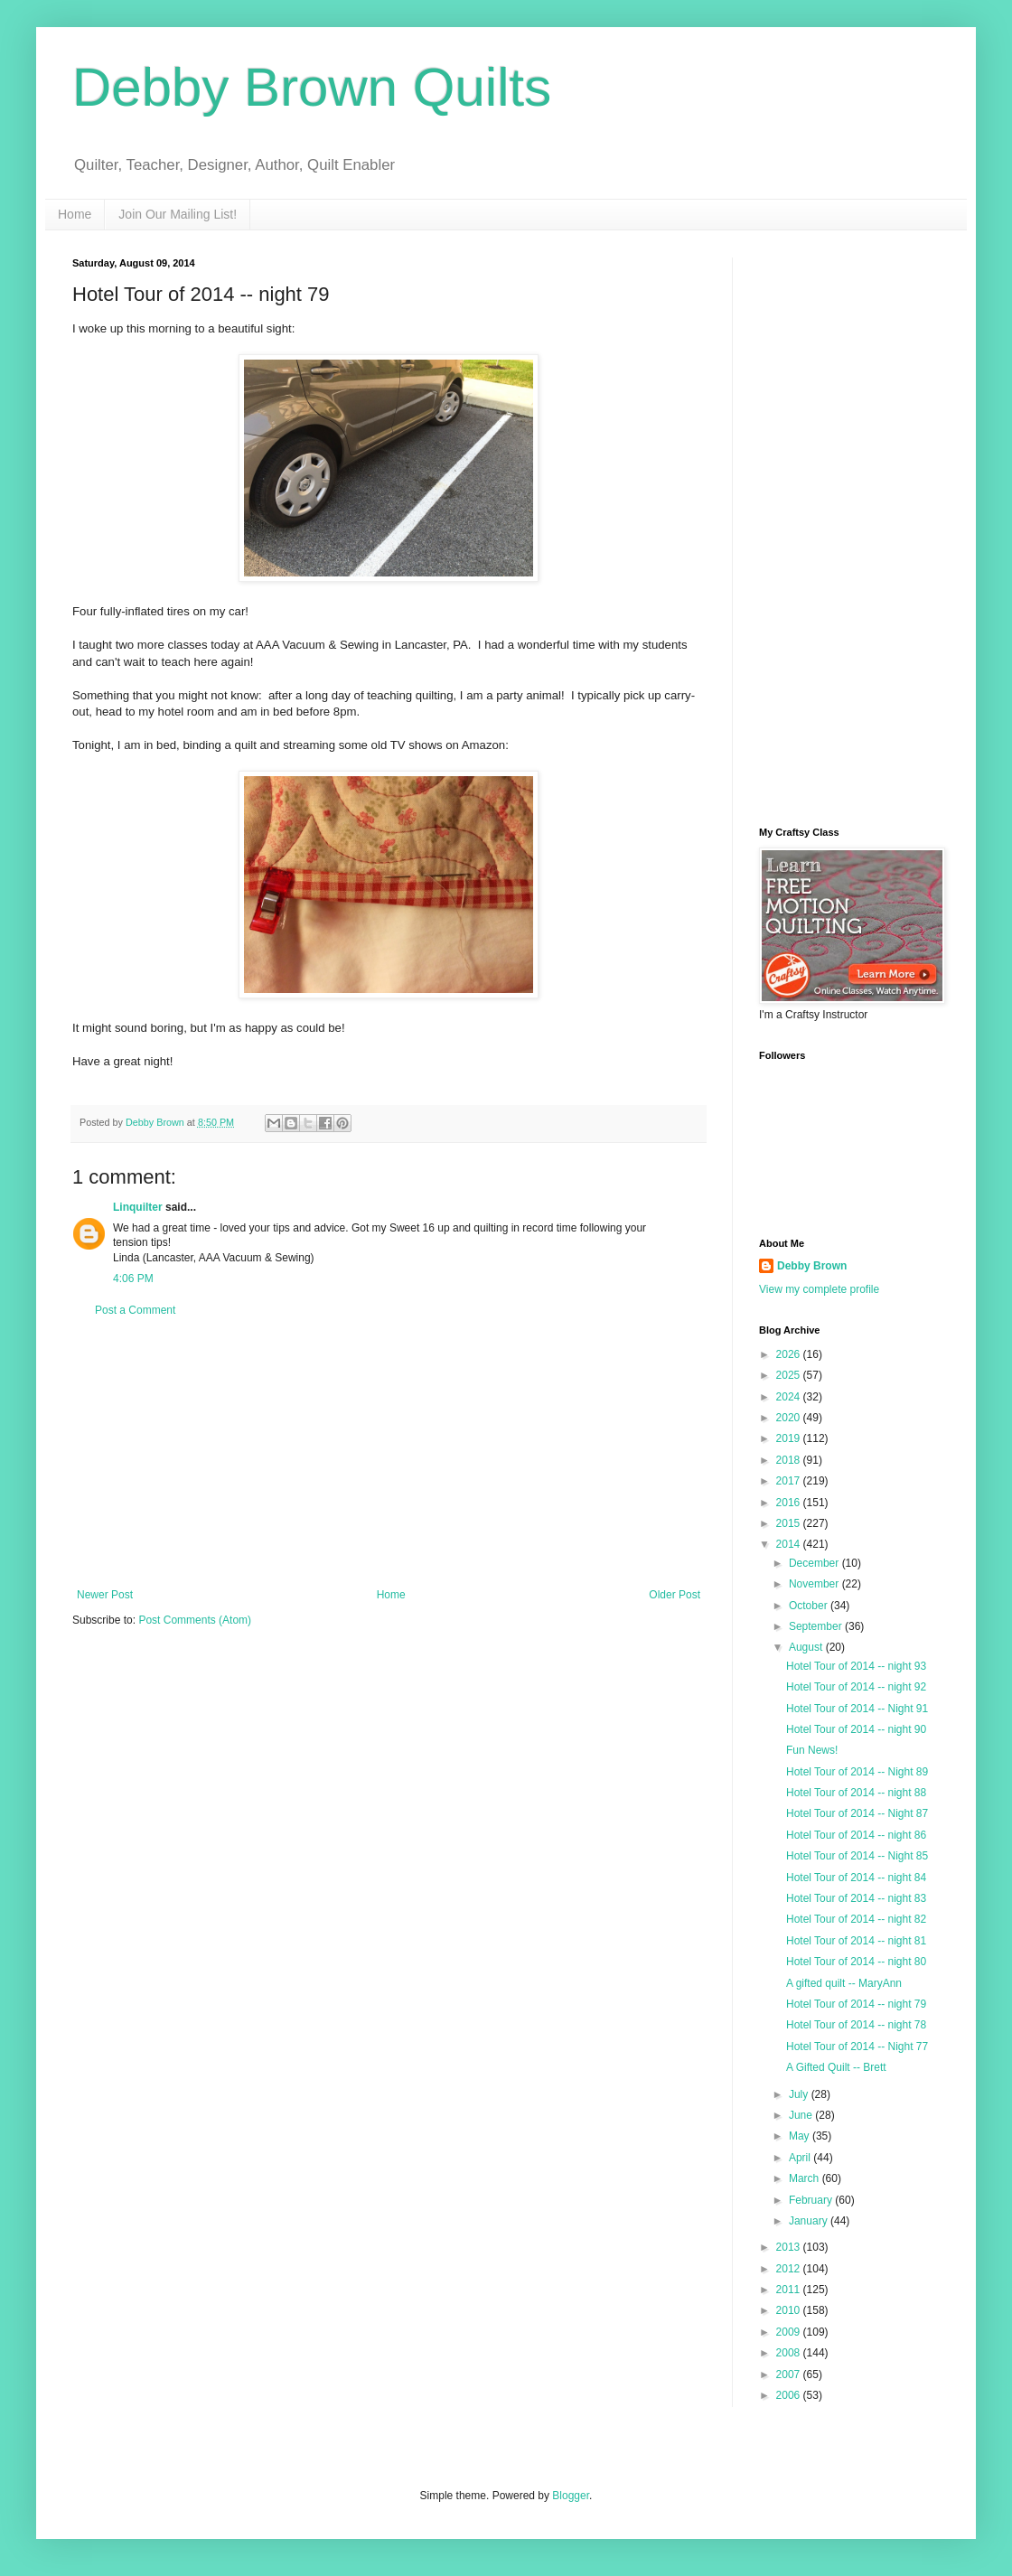 Image resolution: width=1012 pixels, height=2576 pixels. What do you see at coordinates (177, 214) in the screenshot?
I see `Join Our Mailing List!` at bounding box center [177, 214].